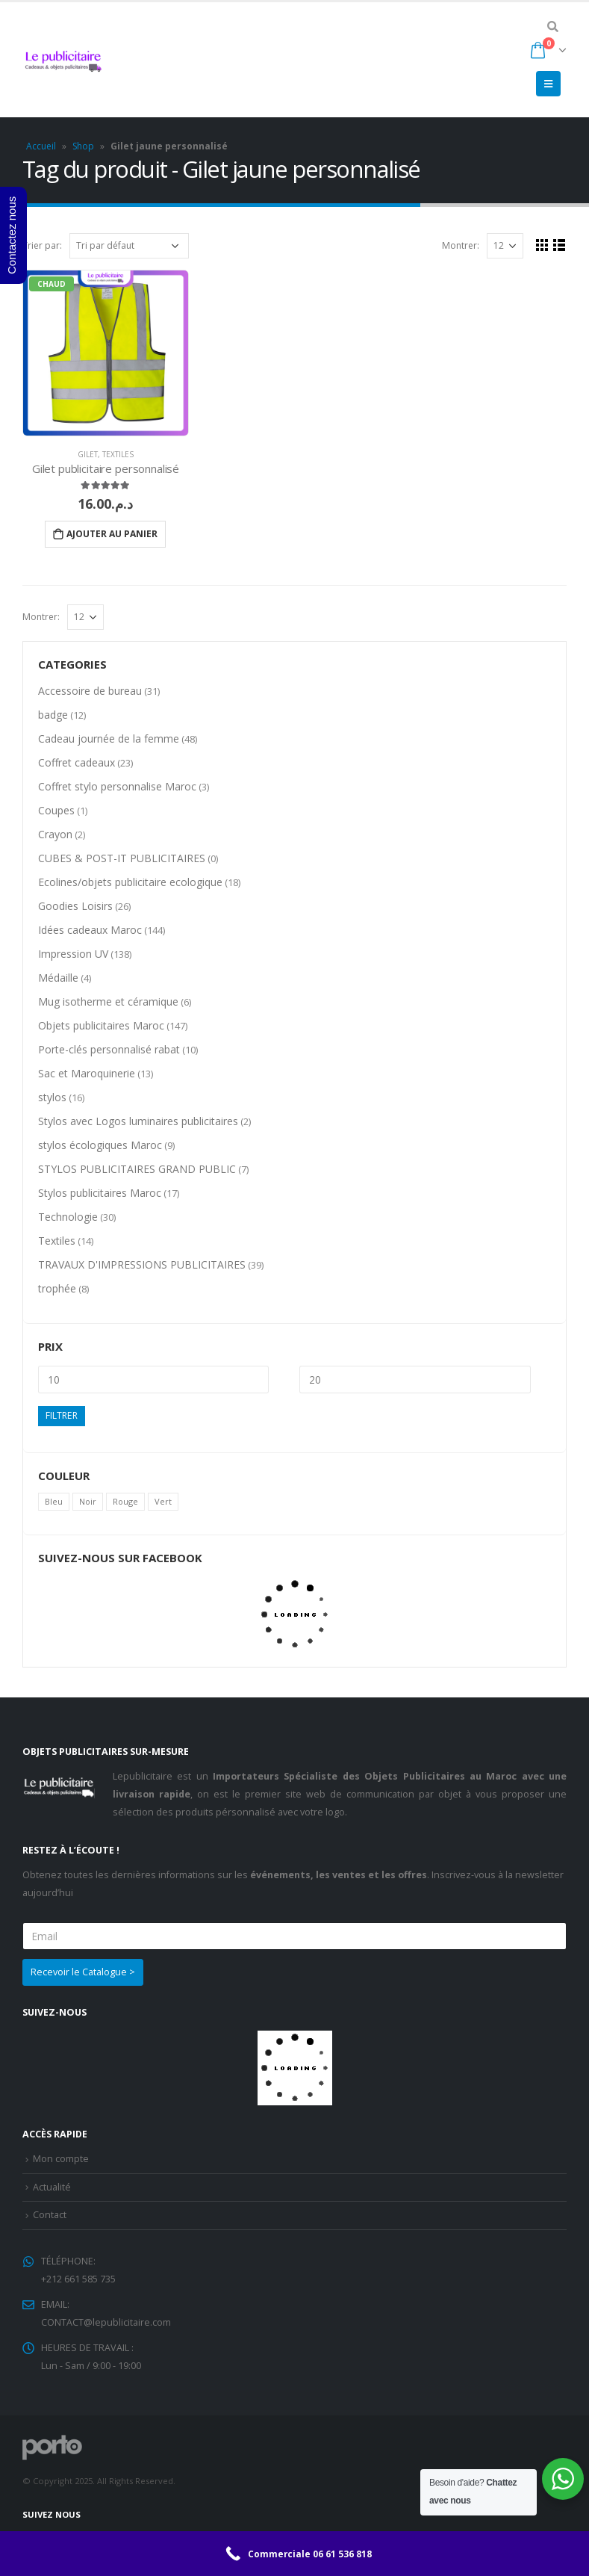 The height and width of the screenshot is (2576, 589). What do you see at coordinates (138, 1121) in the screenshot?
I see `Stylos avec Logos luminaires publicitaires` at bounding box center [138, 1121].